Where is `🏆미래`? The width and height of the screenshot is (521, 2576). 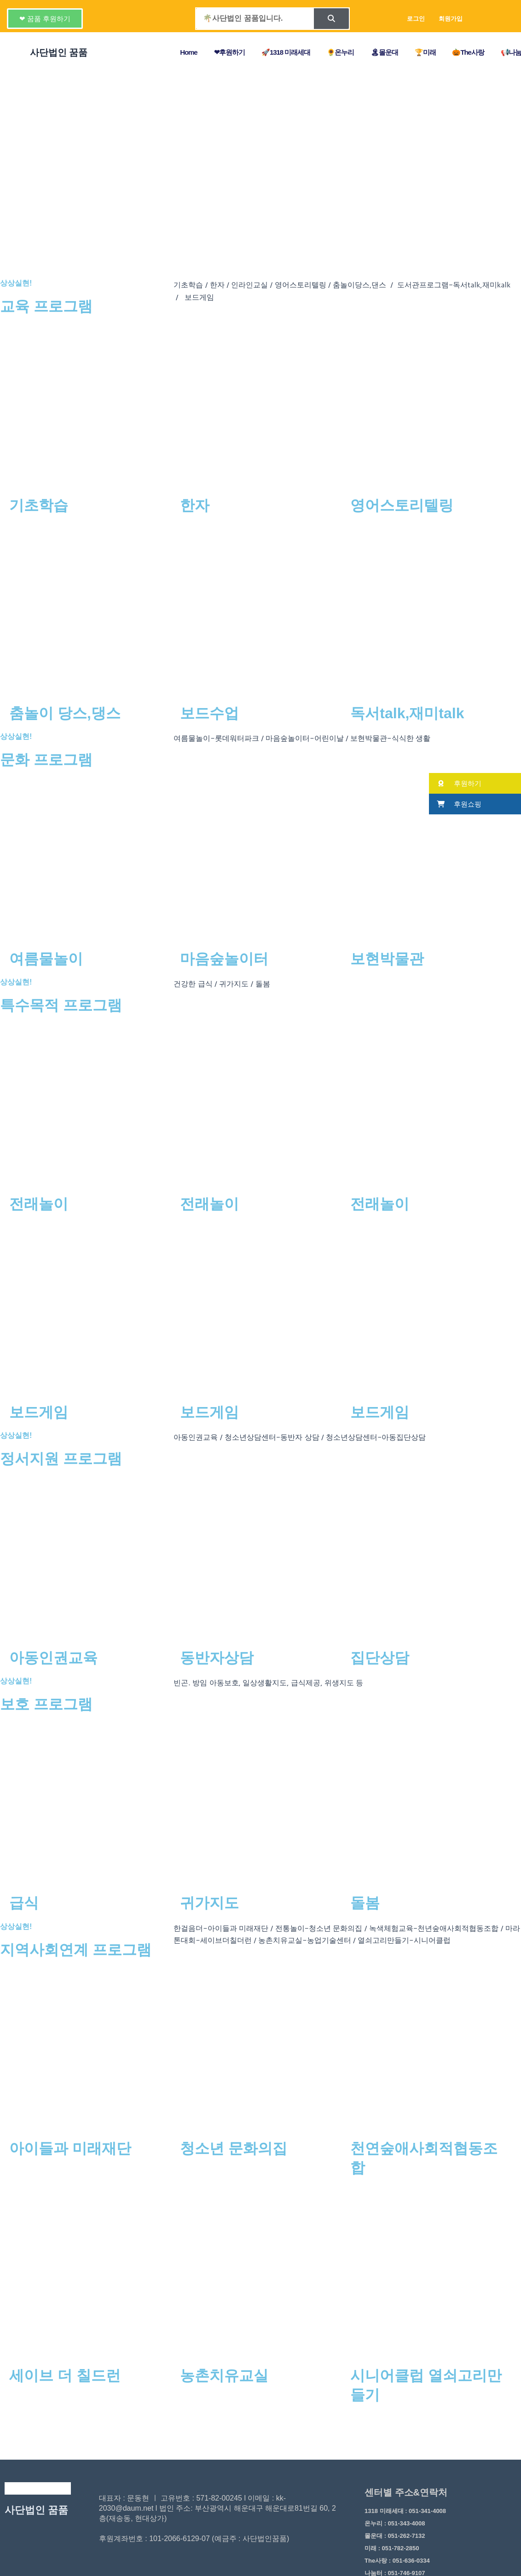 🏆미래 is located at coordinates (425, 52).